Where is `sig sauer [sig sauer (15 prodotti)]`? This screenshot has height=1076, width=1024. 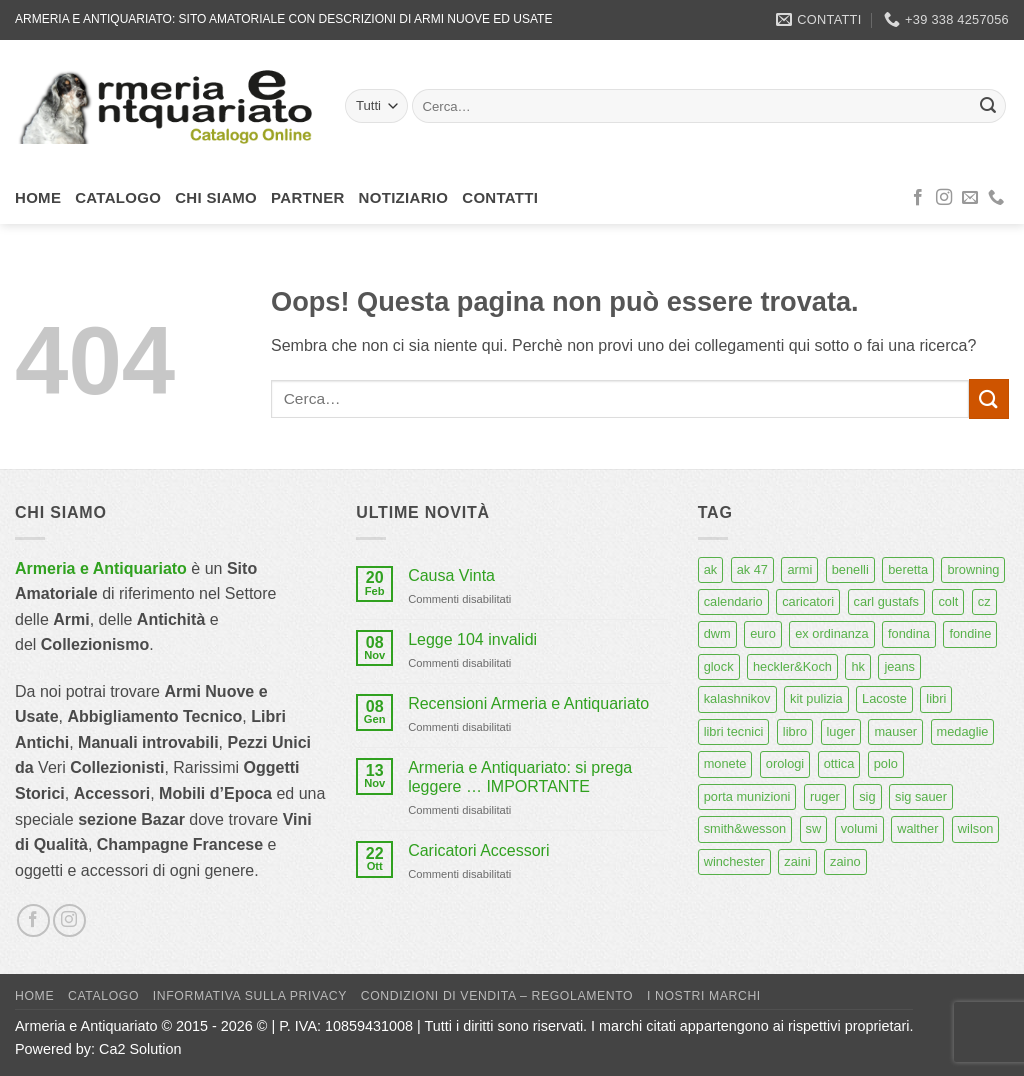
sig sauer [sig sauer (15 prodotti)] is located at coordinates (921, 796).